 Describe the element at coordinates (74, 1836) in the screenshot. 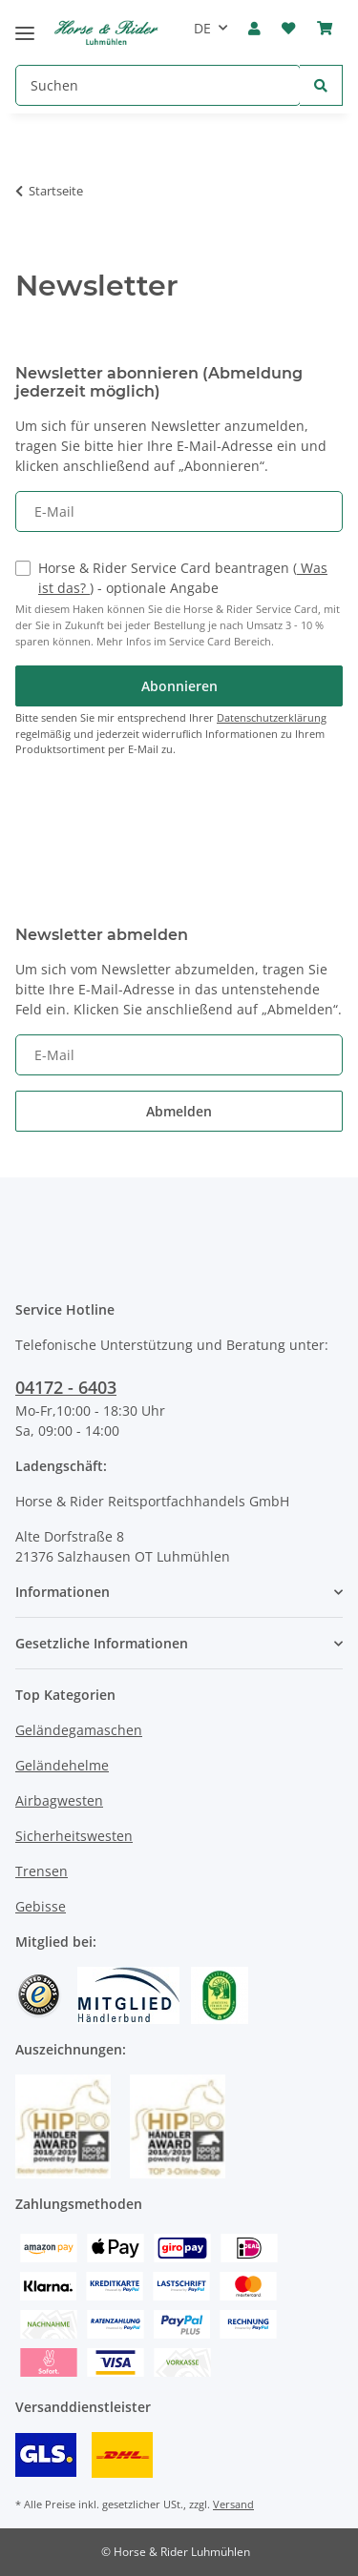

I see `Sicherheitswesten` at that location.